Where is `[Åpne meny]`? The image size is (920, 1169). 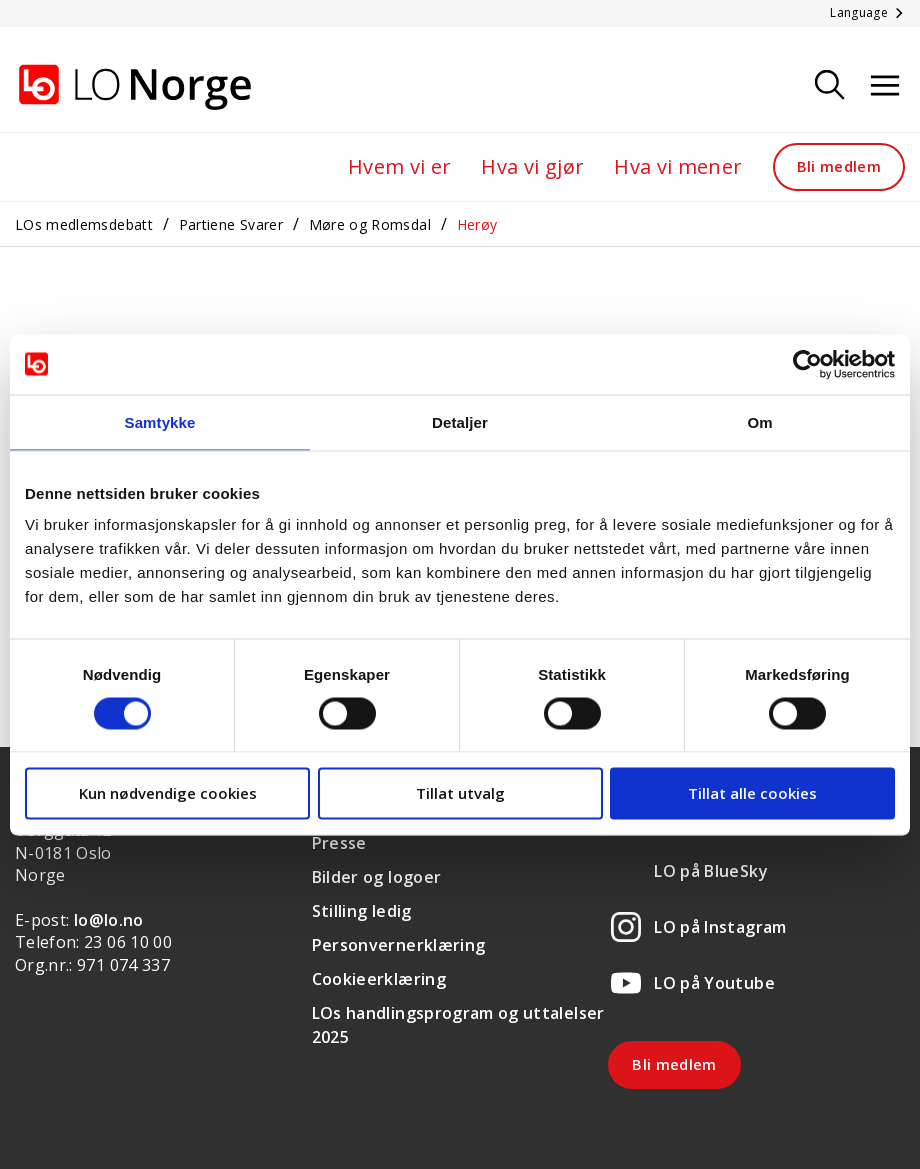
[Åpne meny] is located at coordinates (885, 86).